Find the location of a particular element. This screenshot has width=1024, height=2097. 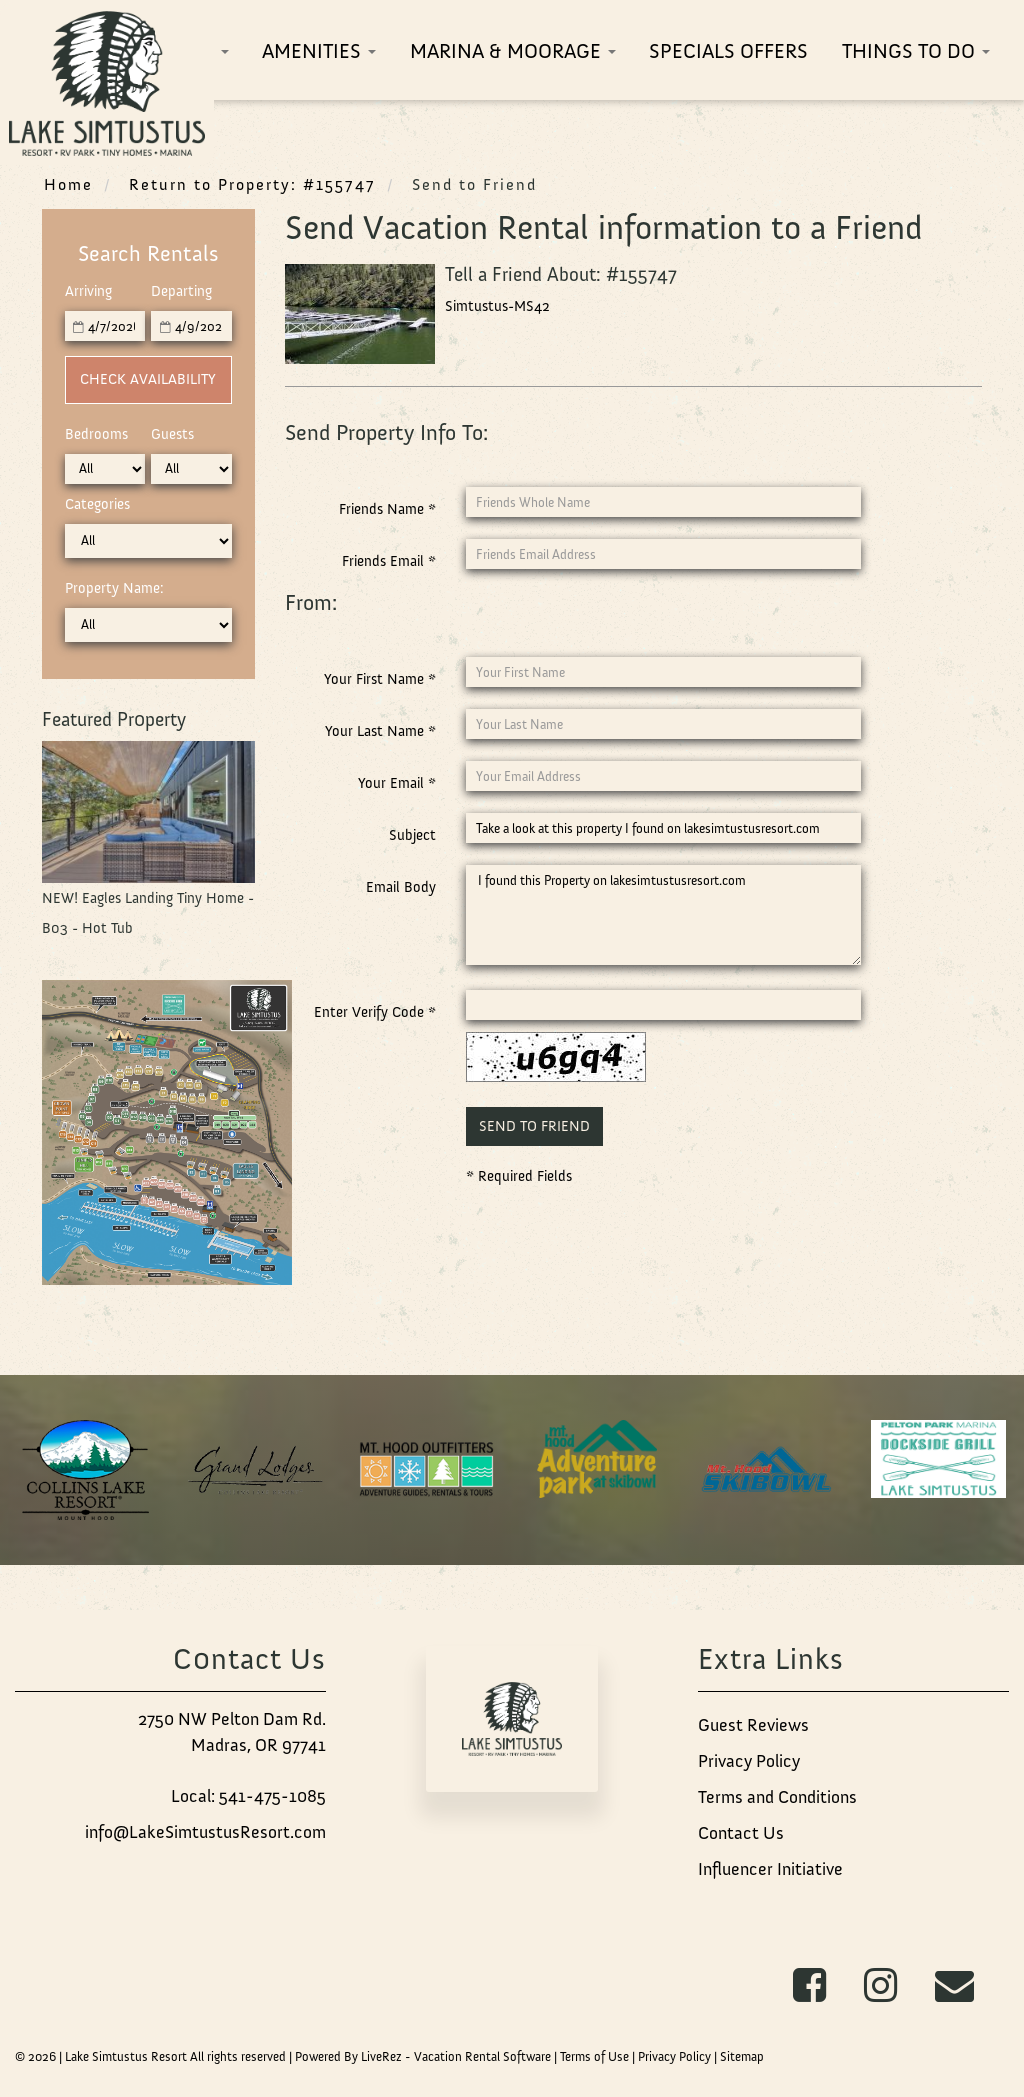

Influencer Initiative is located at coordinates (770, 1869).